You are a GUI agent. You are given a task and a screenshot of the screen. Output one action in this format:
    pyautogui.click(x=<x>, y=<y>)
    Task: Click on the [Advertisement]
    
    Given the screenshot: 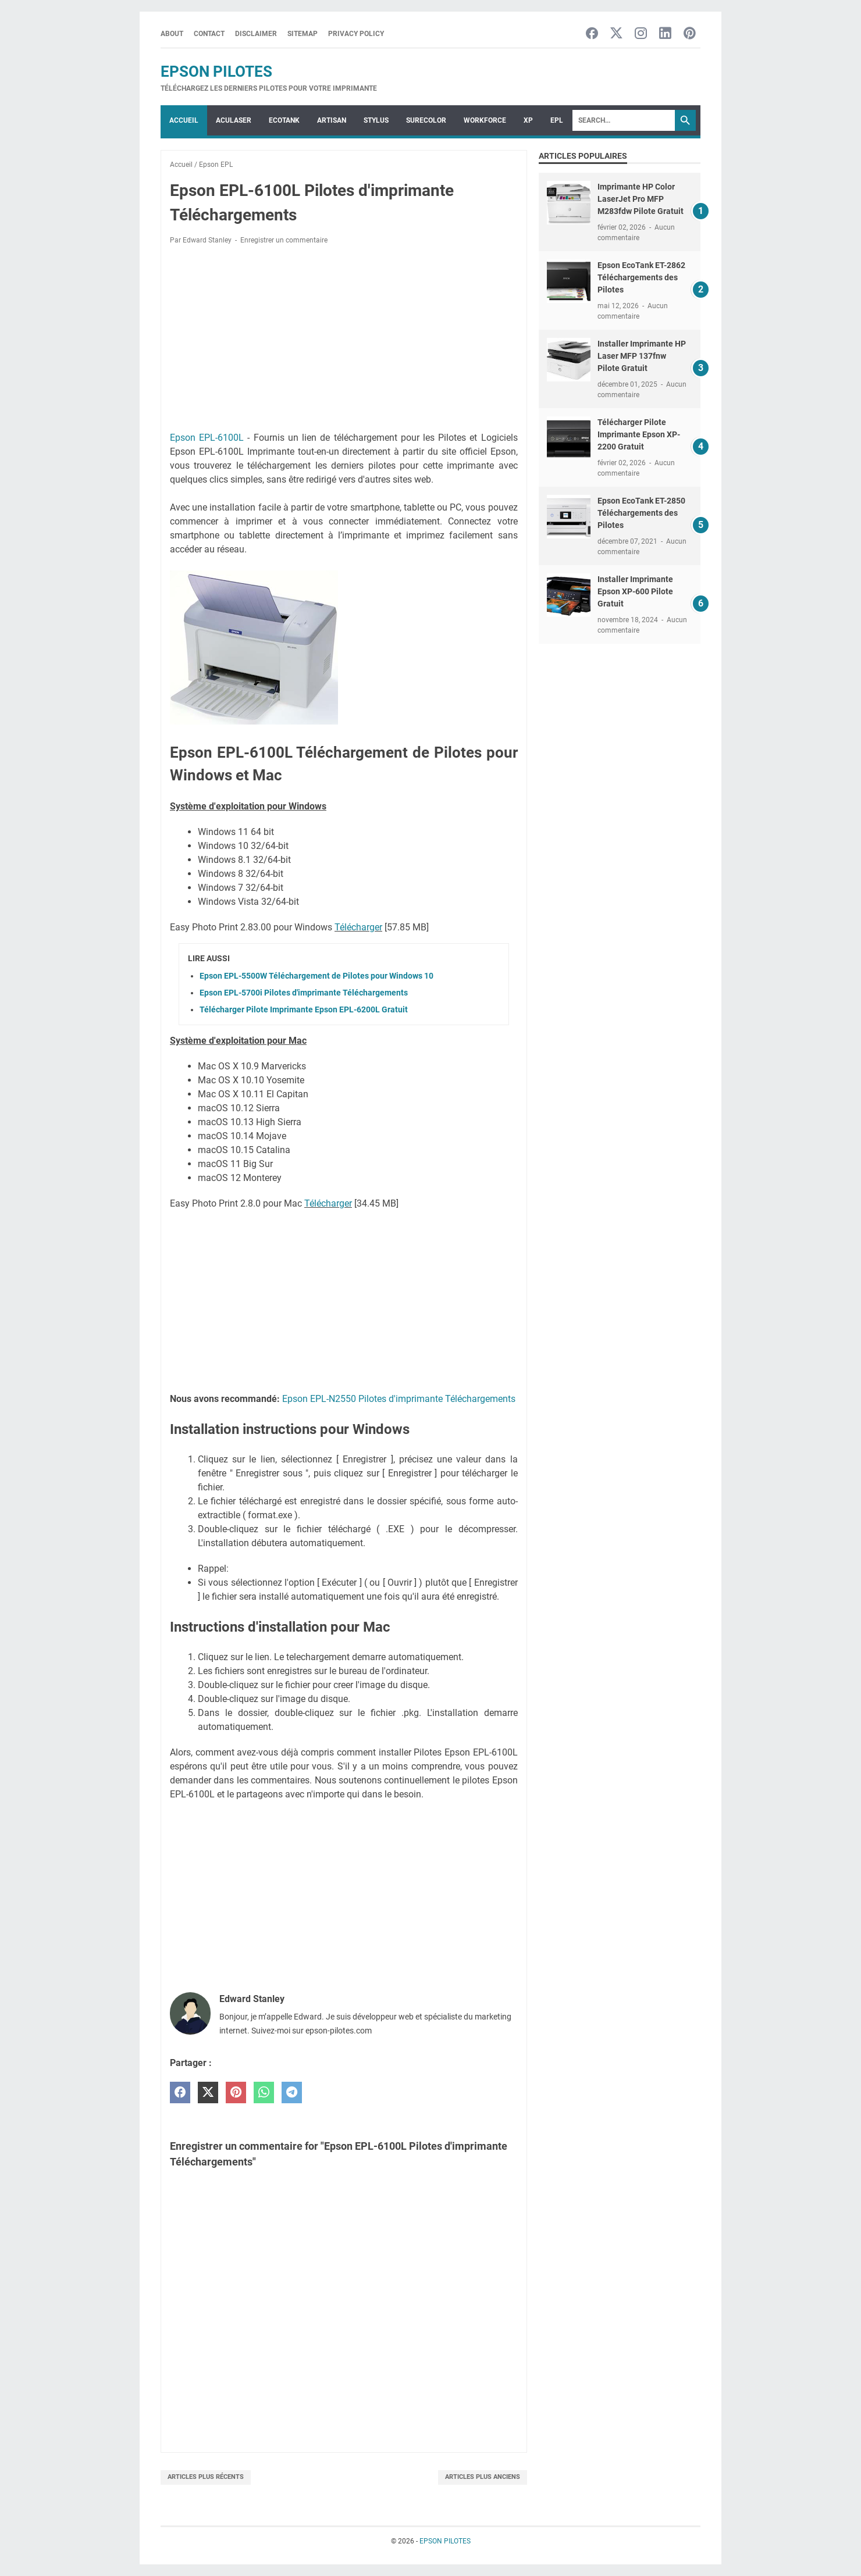 What is the action you would take?
    pyautogui.click(x=343, y=340)
    